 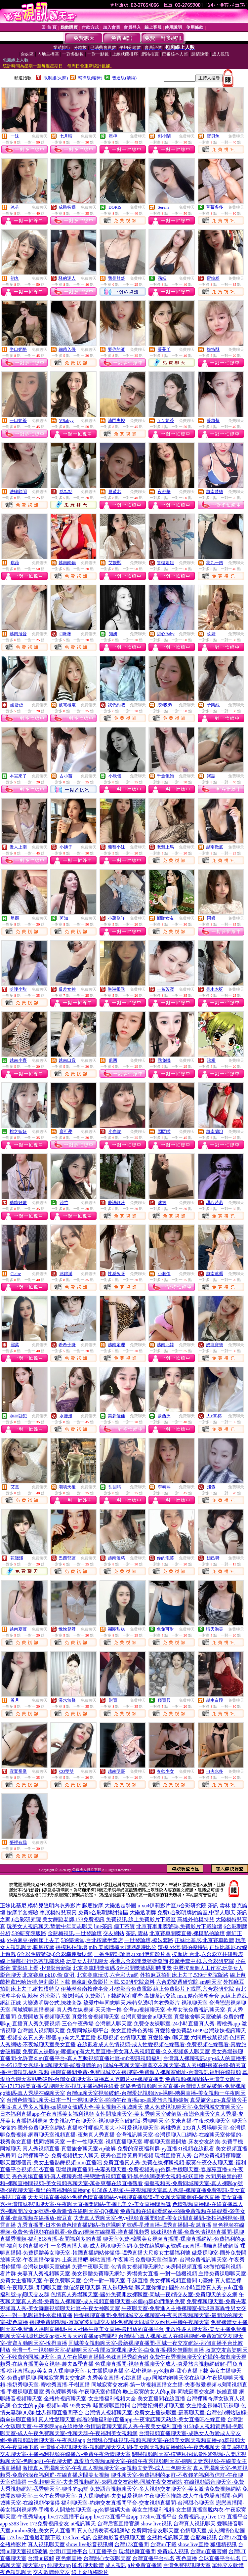 I want to click on 成熟筱婦, so click(x=67, y=207).